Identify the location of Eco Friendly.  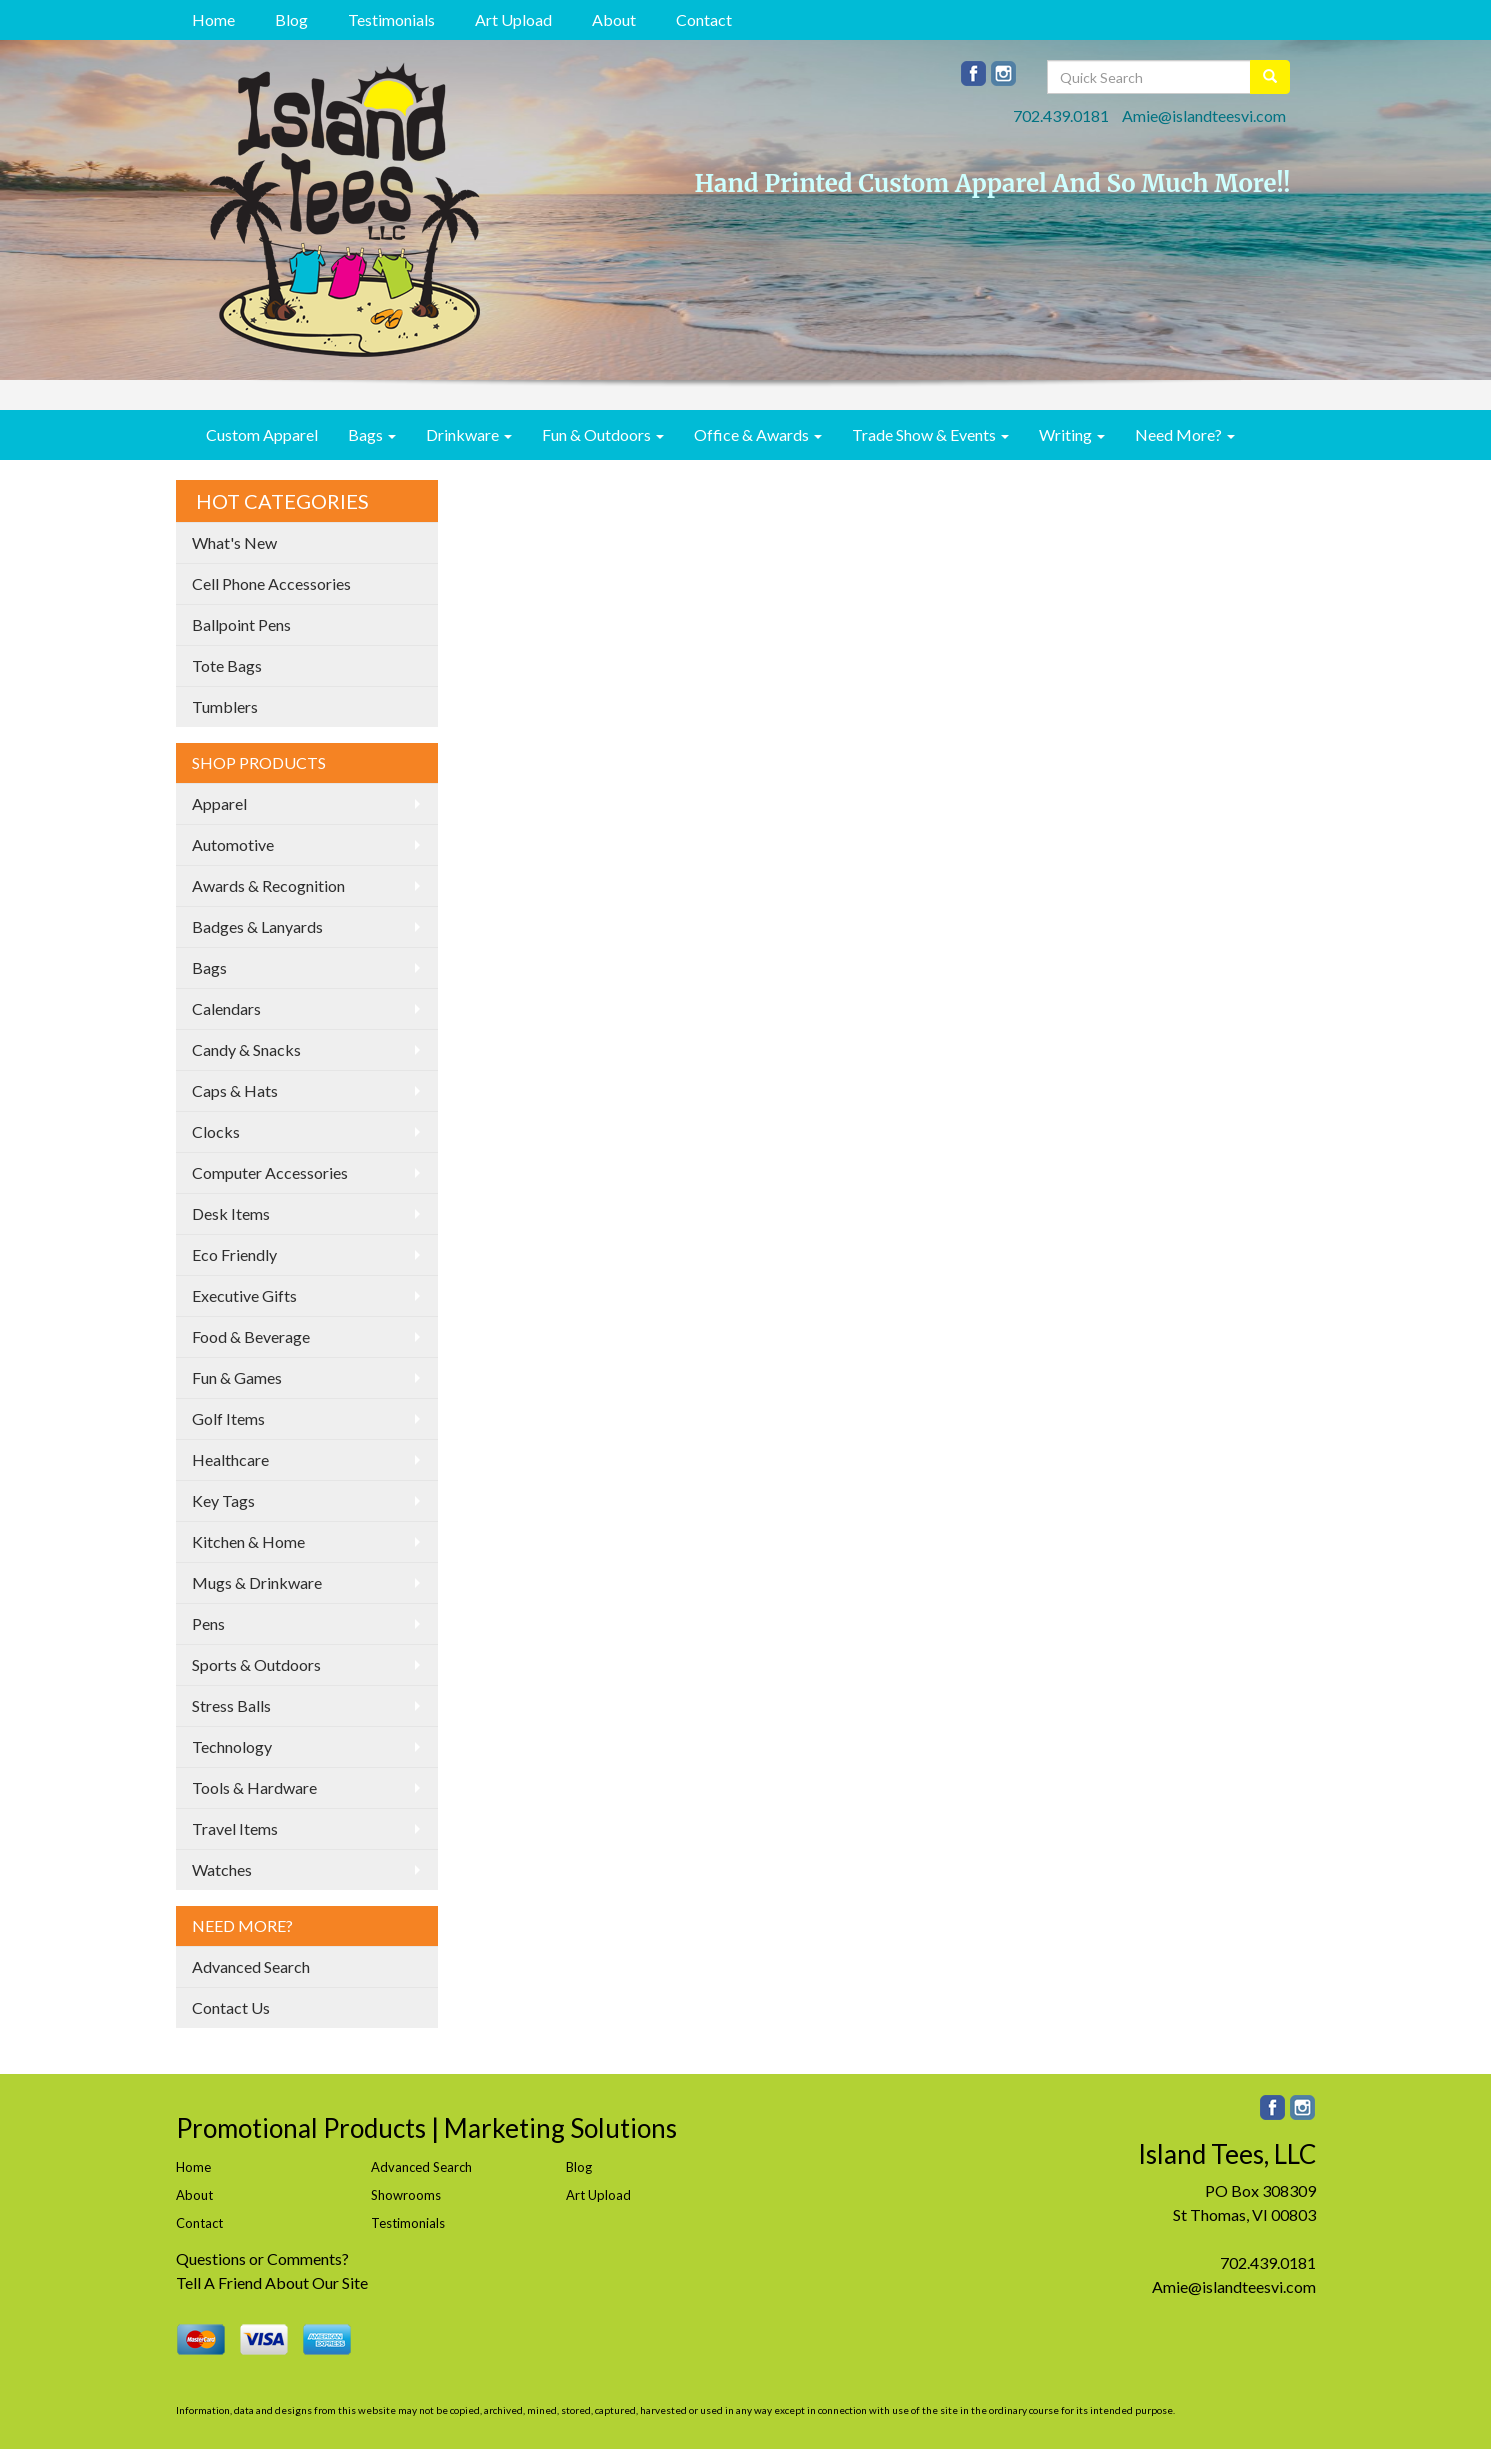
(234, 1254).